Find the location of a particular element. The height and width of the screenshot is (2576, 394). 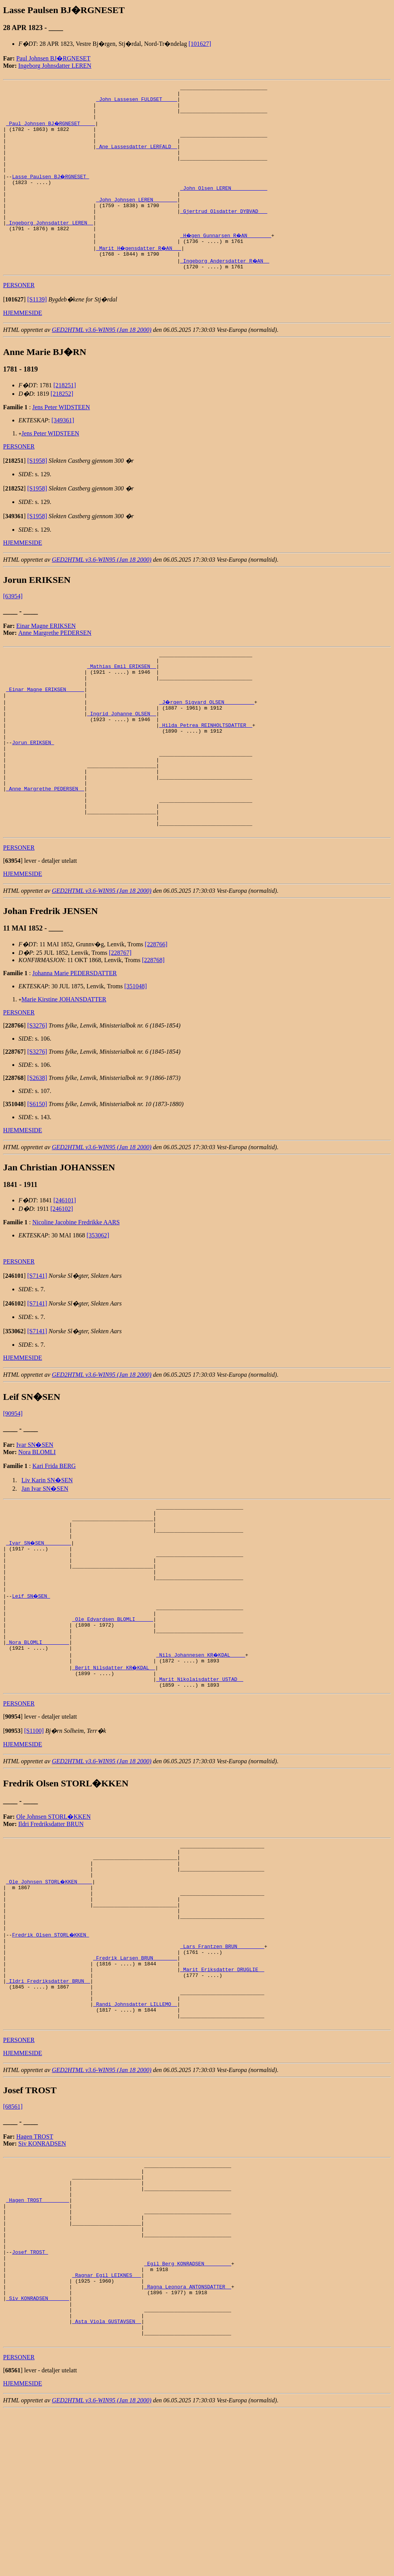

_Anne Margrethe PEDERSEN _ is located at coordinates (45, 845).